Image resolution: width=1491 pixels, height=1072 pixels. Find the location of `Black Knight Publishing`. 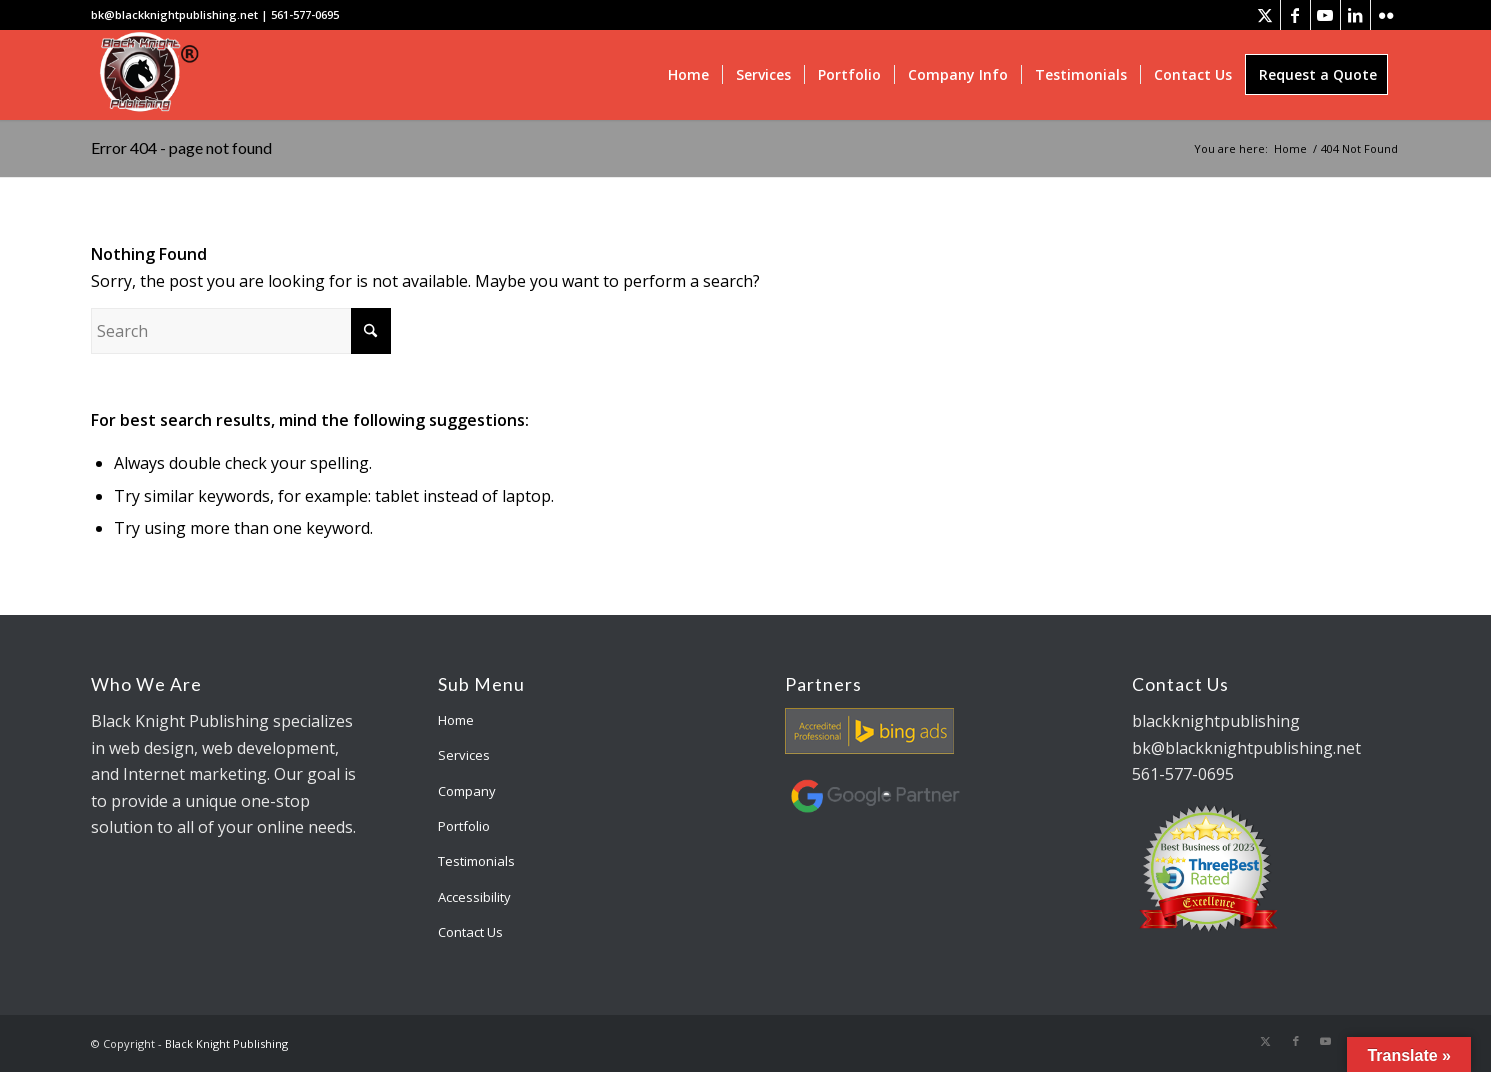

Black Knight Publishing is located at coordinates (226, 1043).